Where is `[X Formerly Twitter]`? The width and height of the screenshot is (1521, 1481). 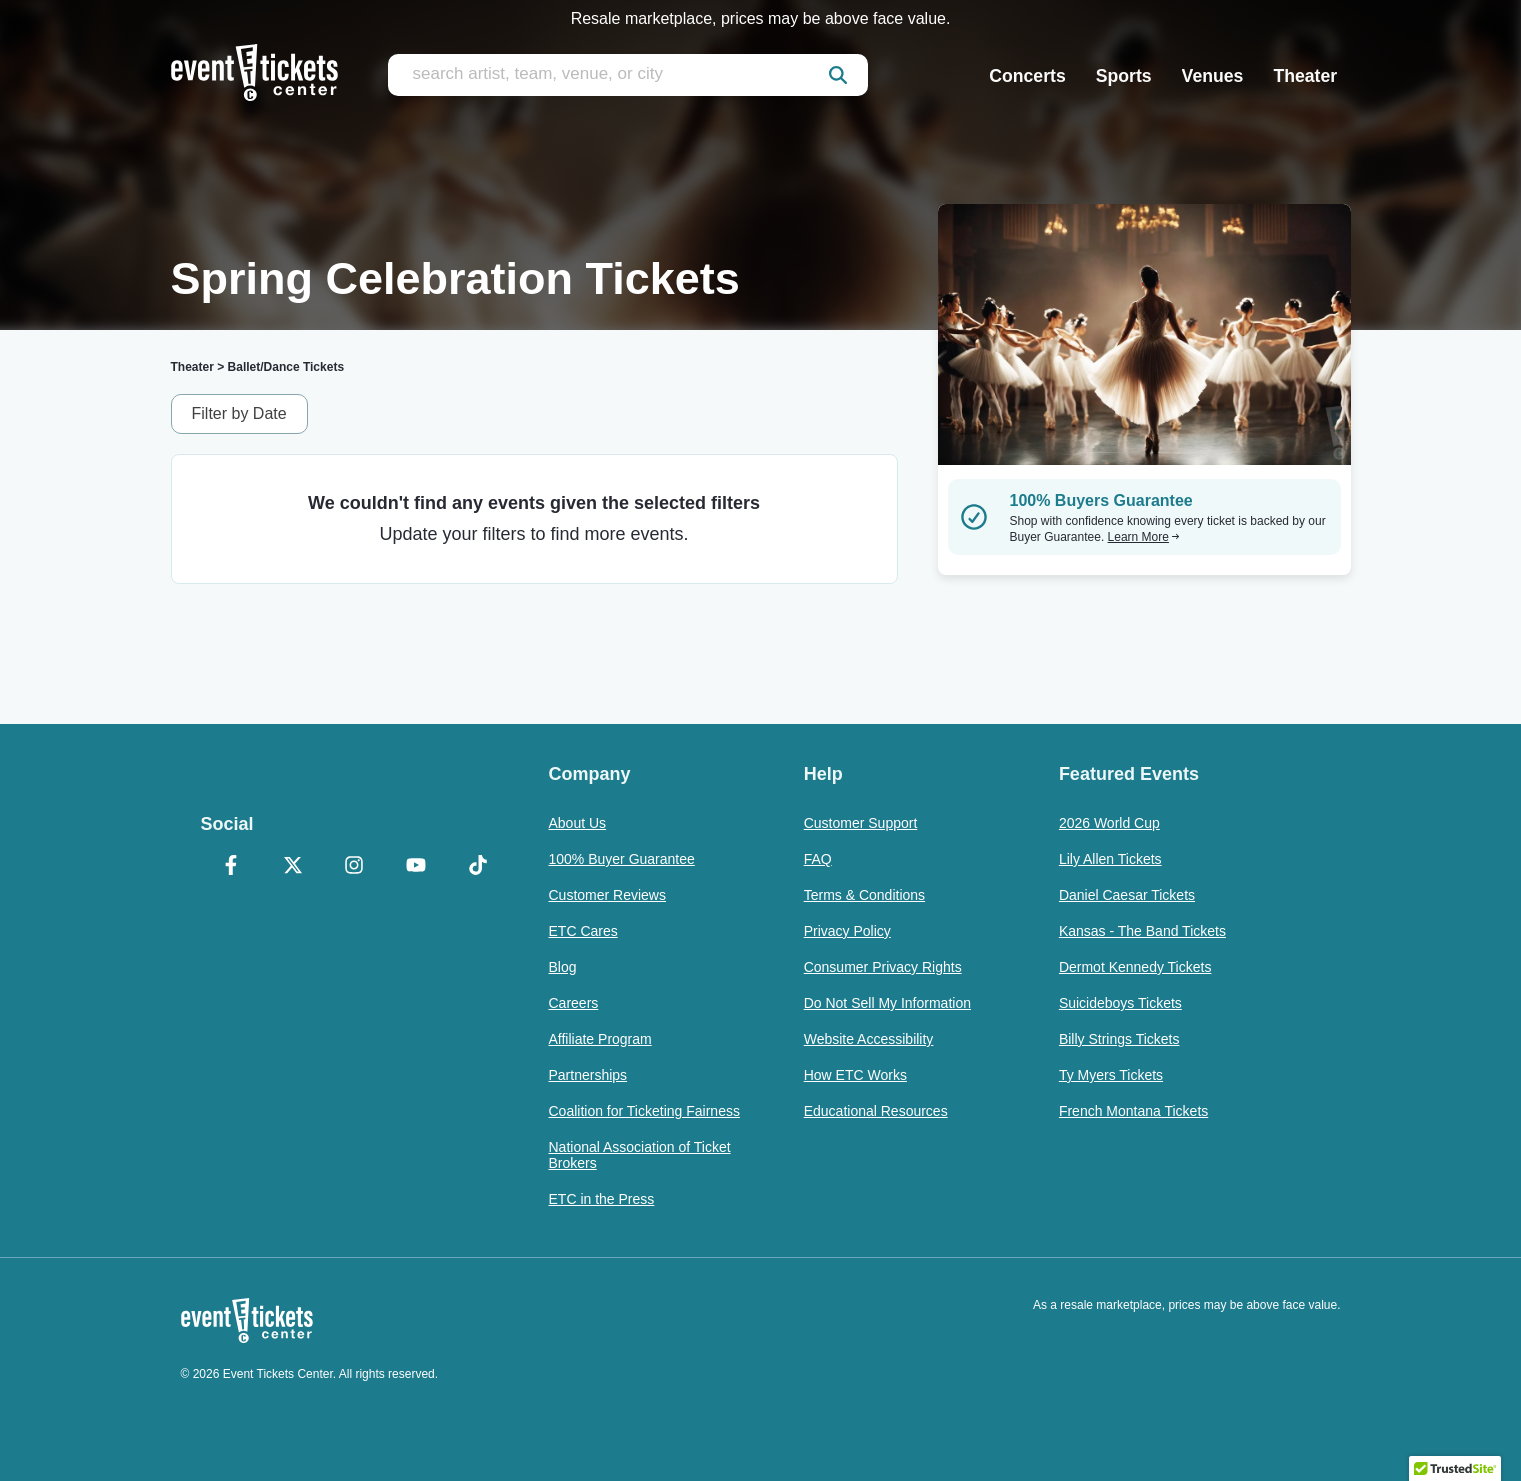
[X Formerly Twitter] is located at coordinates (293, 867).